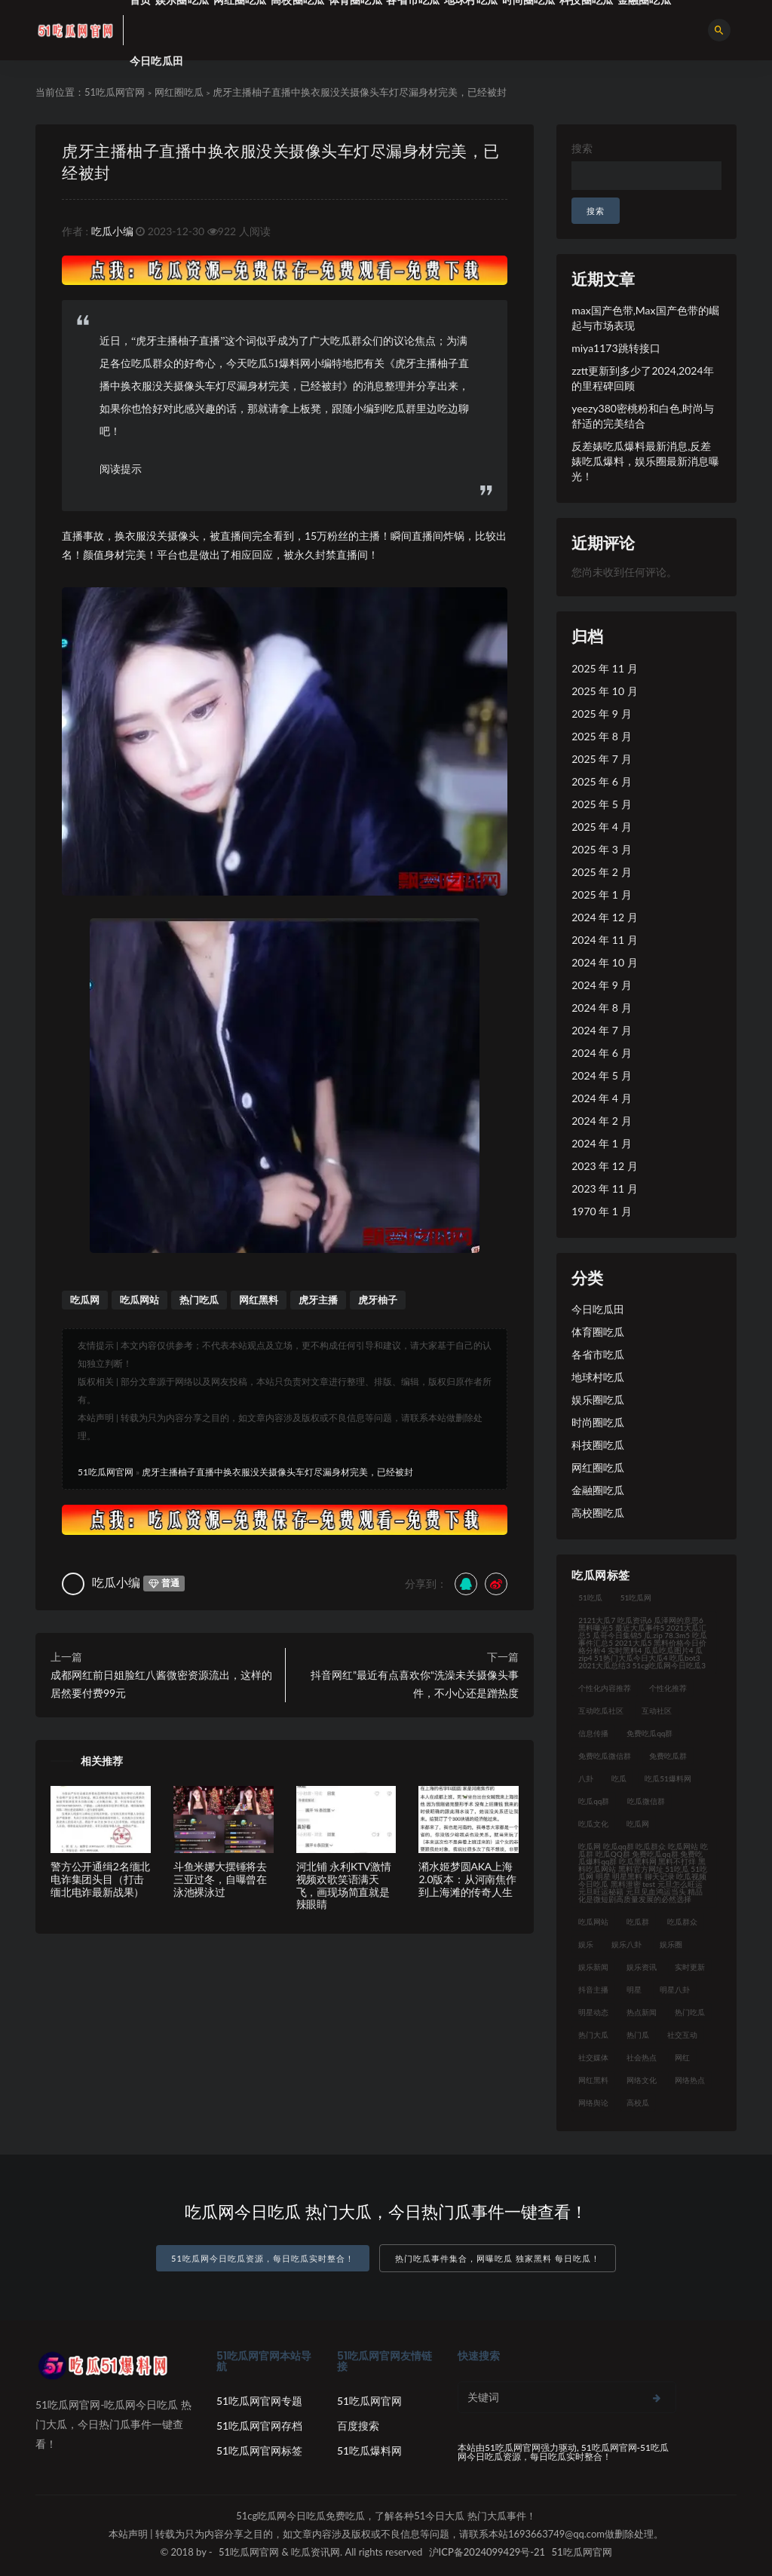 The width and height of the screenshot is (772, 2576). What do you see at coordinates (601, 1211) in the screenshot?
I see `1970 年 1 月` at bounding box center [601, 1211].